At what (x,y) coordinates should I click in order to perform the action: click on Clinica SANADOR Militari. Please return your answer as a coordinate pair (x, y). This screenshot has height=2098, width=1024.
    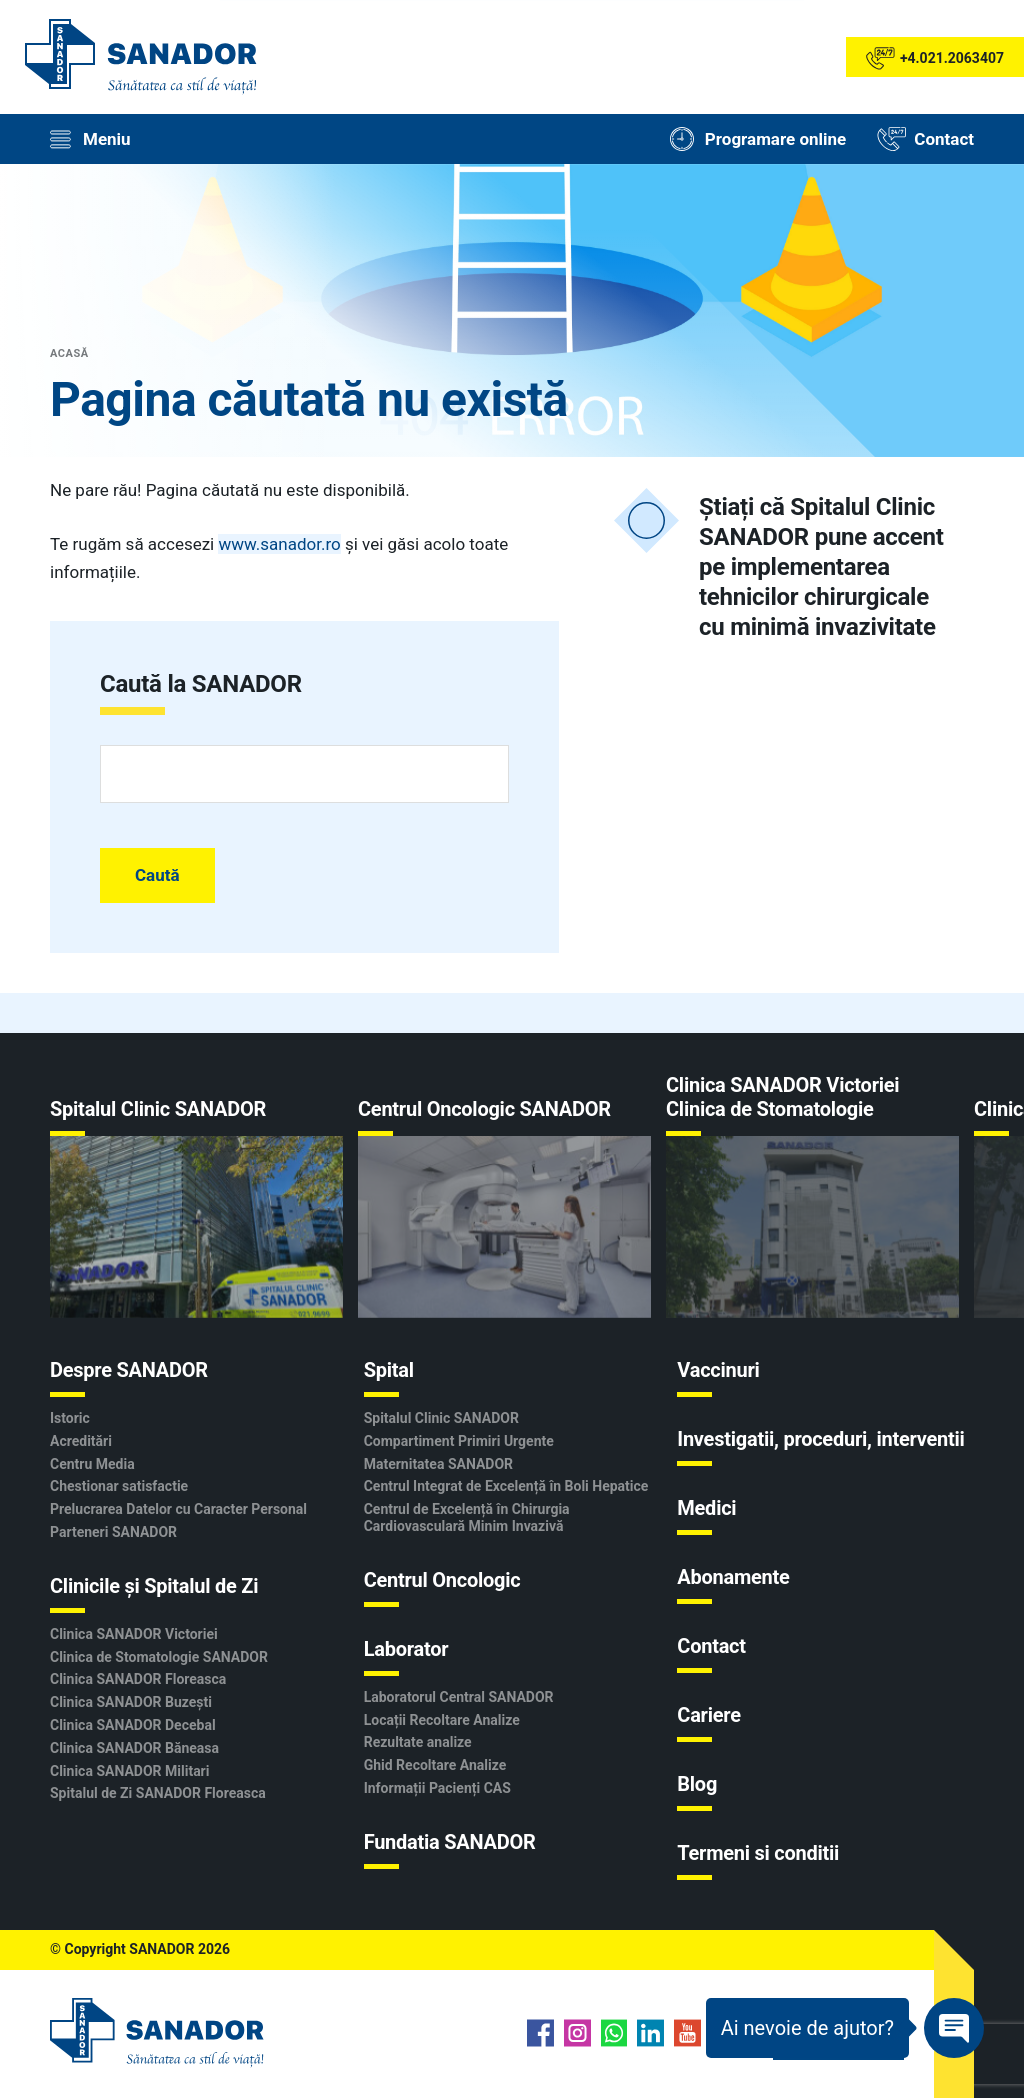
    Looking at the image, I should click on (129, 1771).